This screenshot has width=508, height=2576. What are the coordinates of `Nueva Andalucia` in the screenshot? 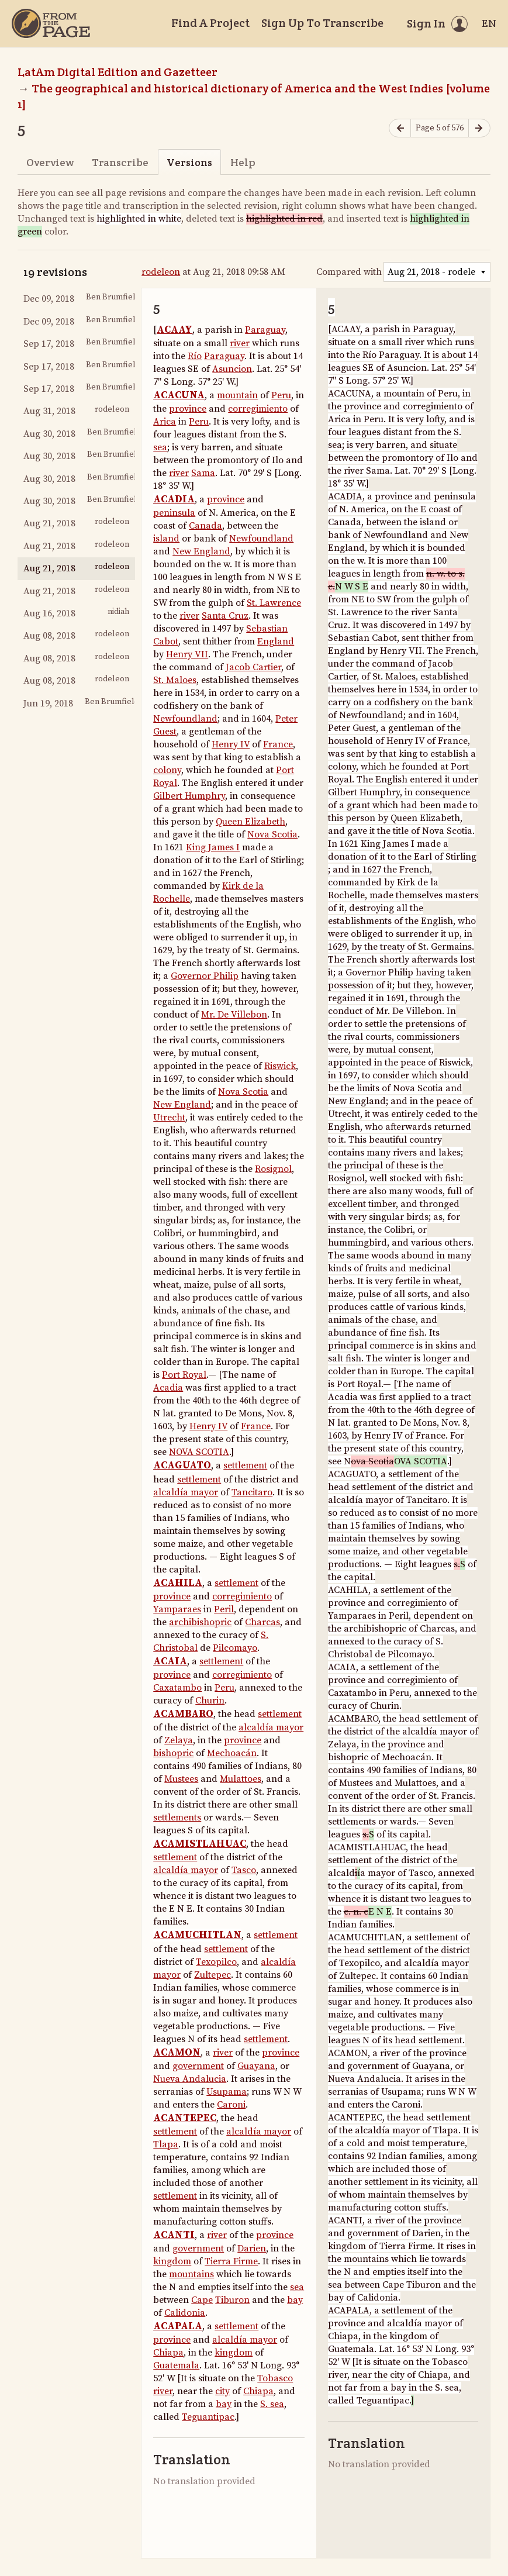 It's located at (189, 2079).